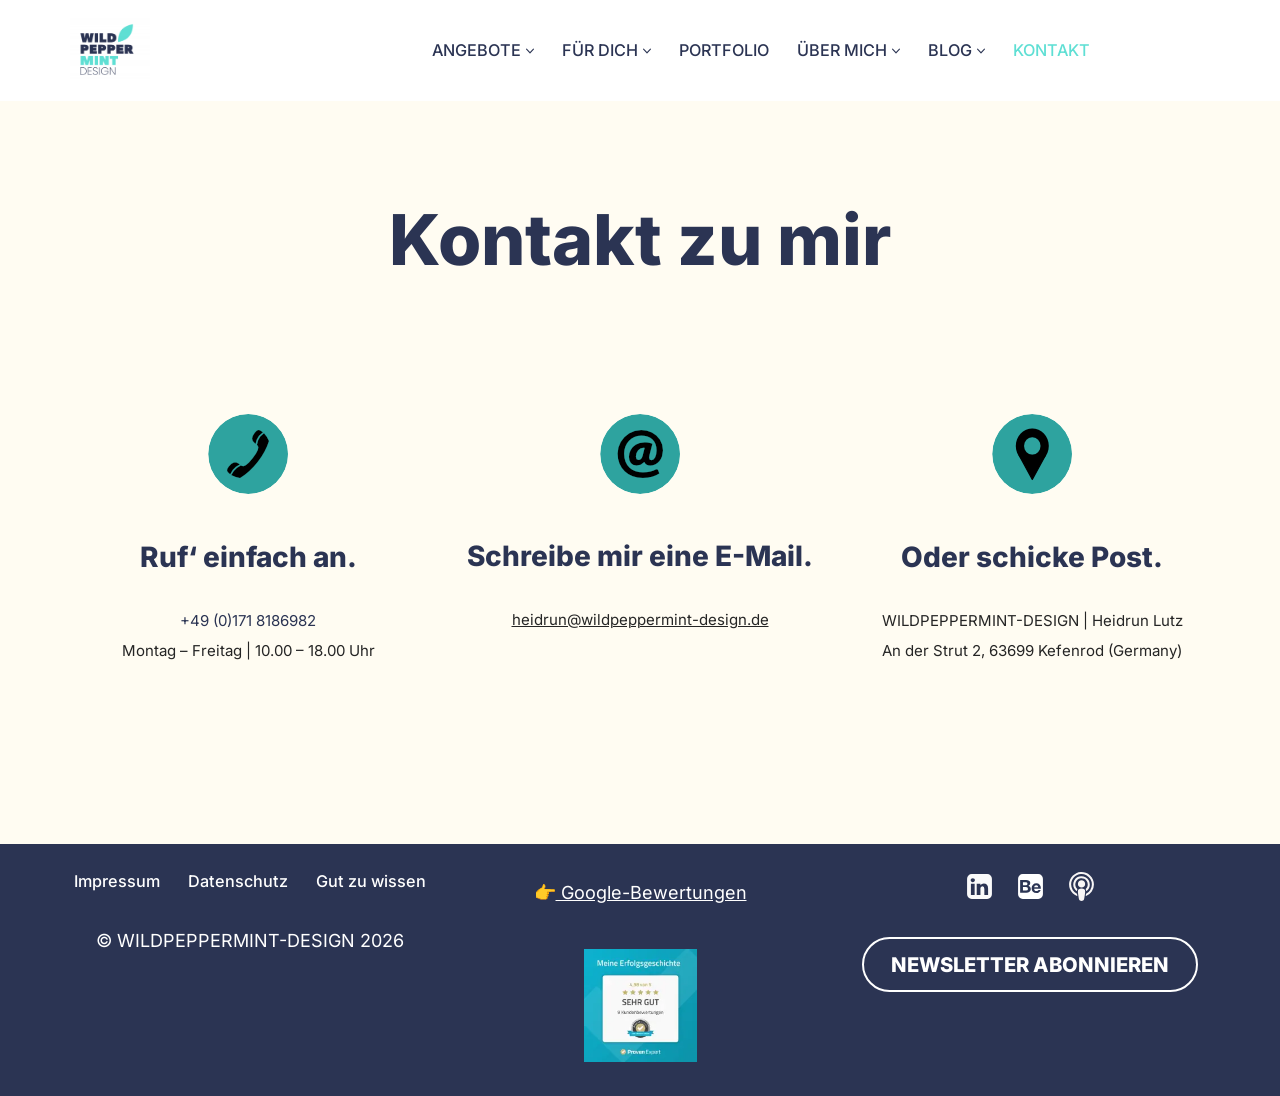 This screenshot has width=1280, height=1096. What do you see at coordinates (1030, 886) in the screenshot?
I see `[Behance]` at bounding box center [1030, 886].